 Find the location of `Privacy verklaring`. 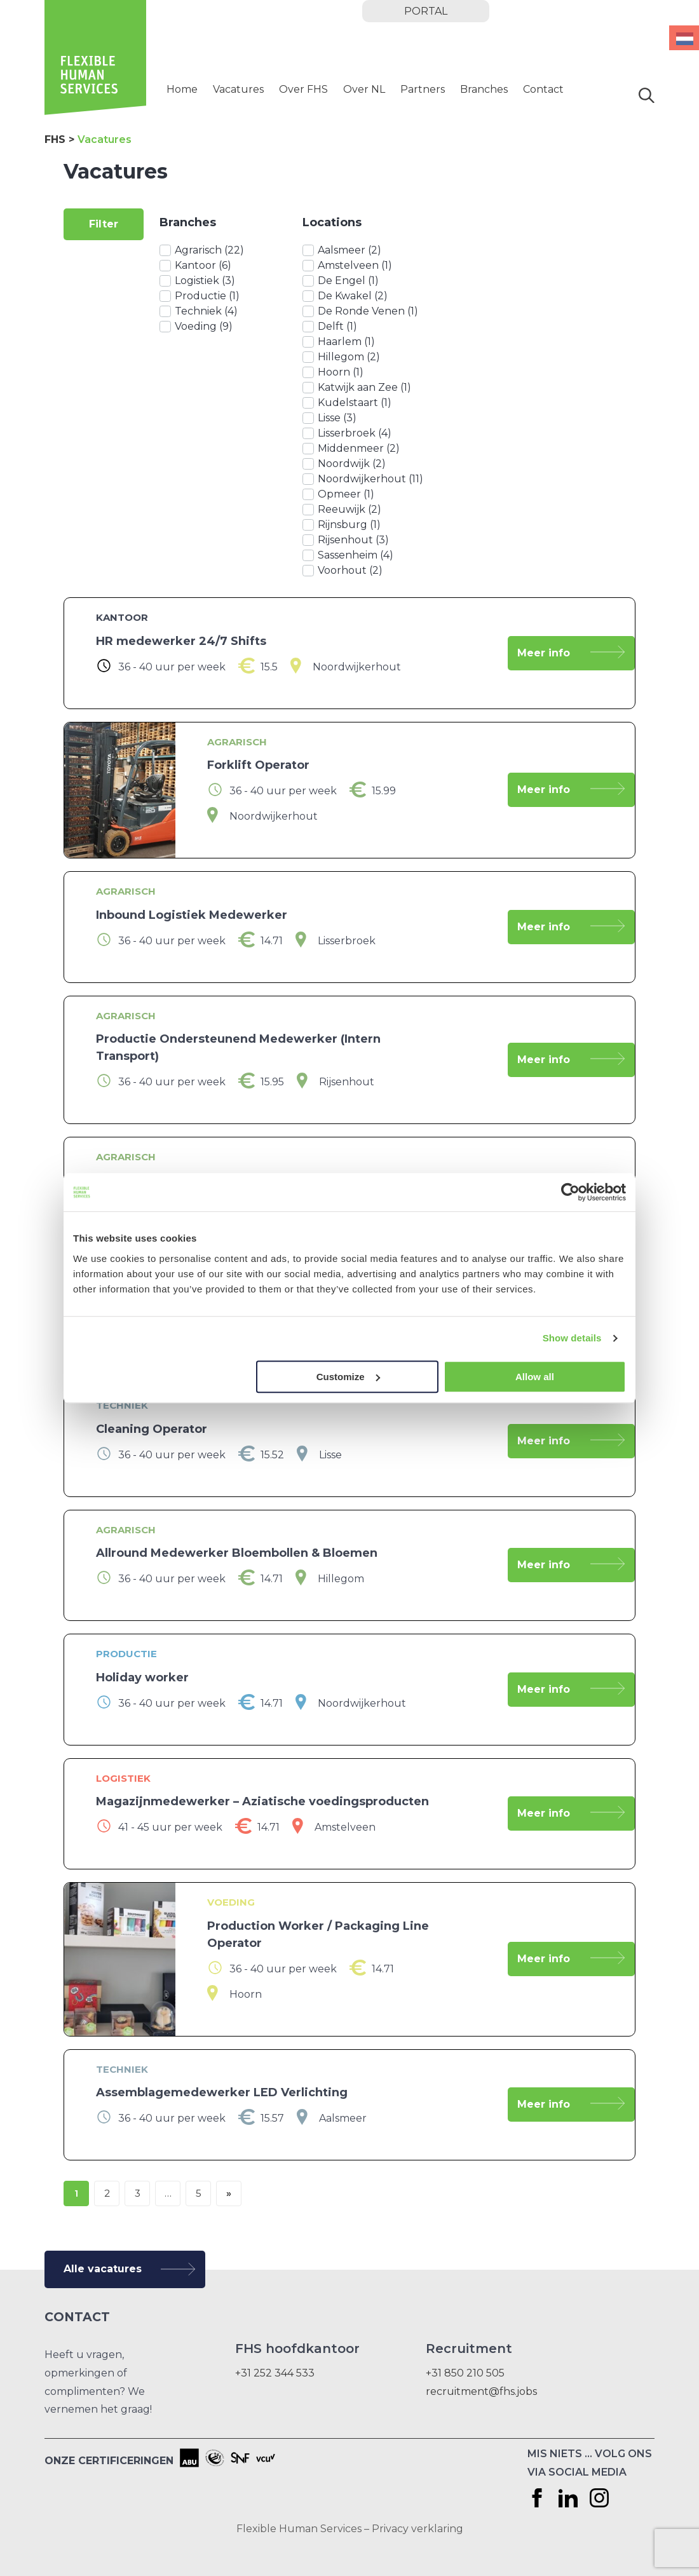

Privacy verklaring is located at coordinates (417, 2529).